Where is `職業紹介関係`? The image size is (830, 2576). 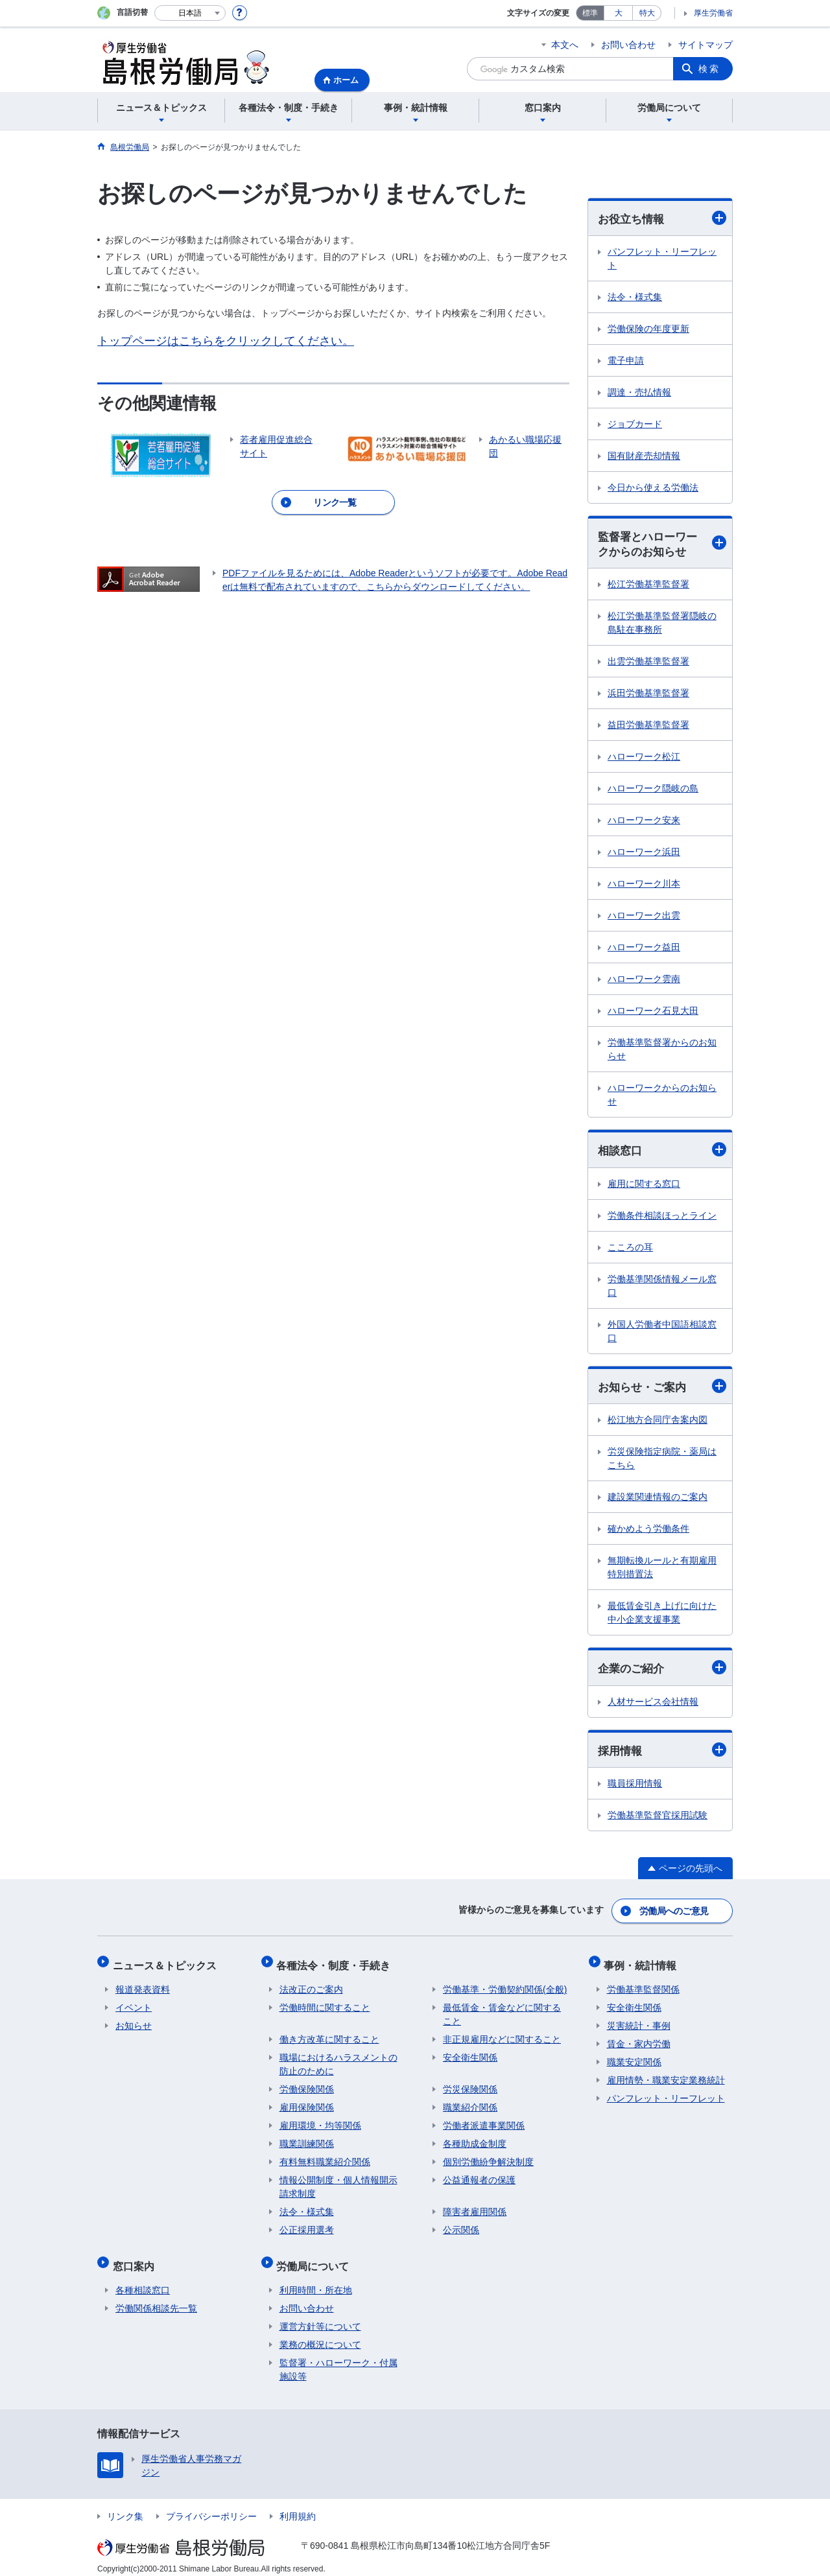 職業紹介関係 is located at coordinates (470, 2103).